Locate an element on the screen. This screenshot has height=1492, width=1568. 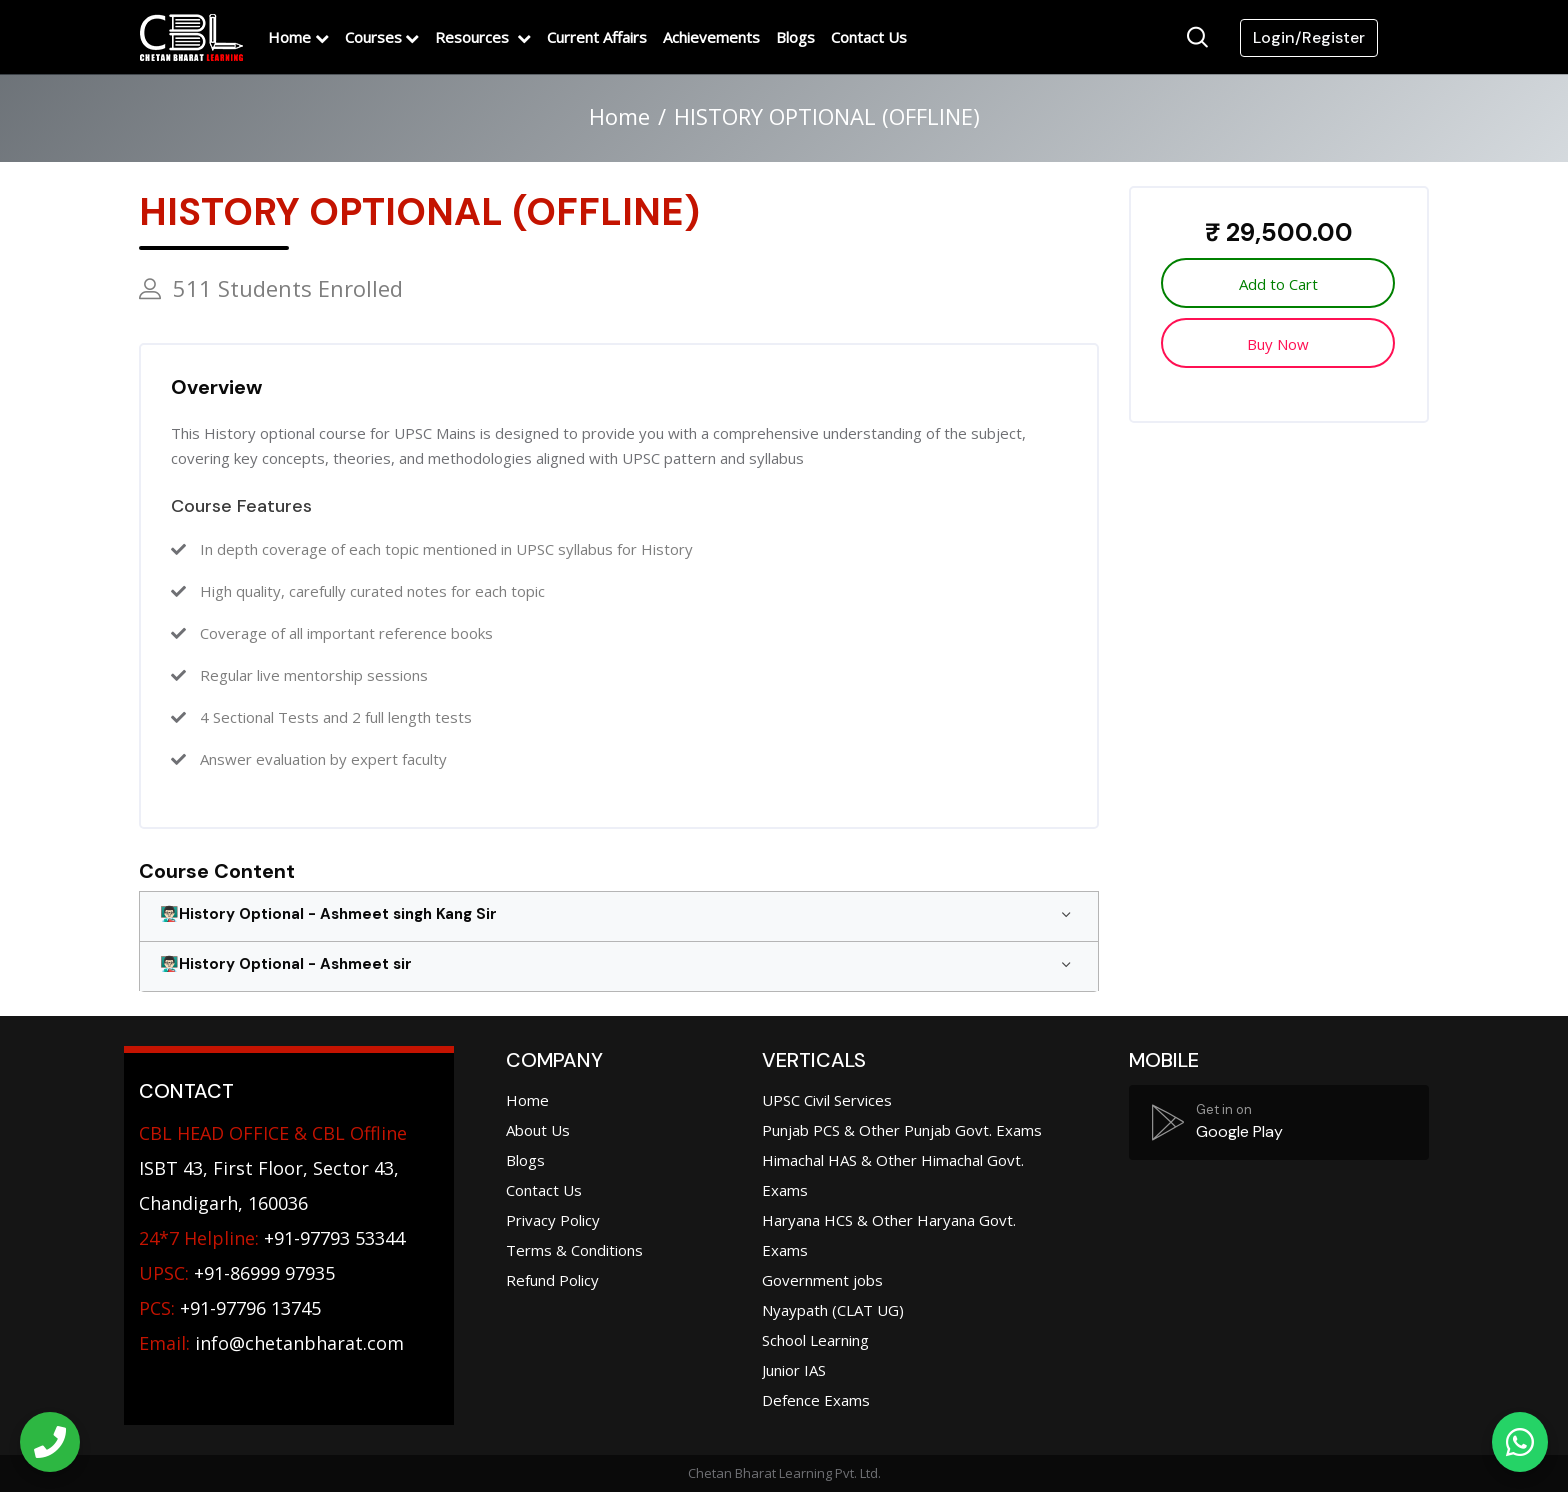
School Learning is located at coordinates (815, 1340).